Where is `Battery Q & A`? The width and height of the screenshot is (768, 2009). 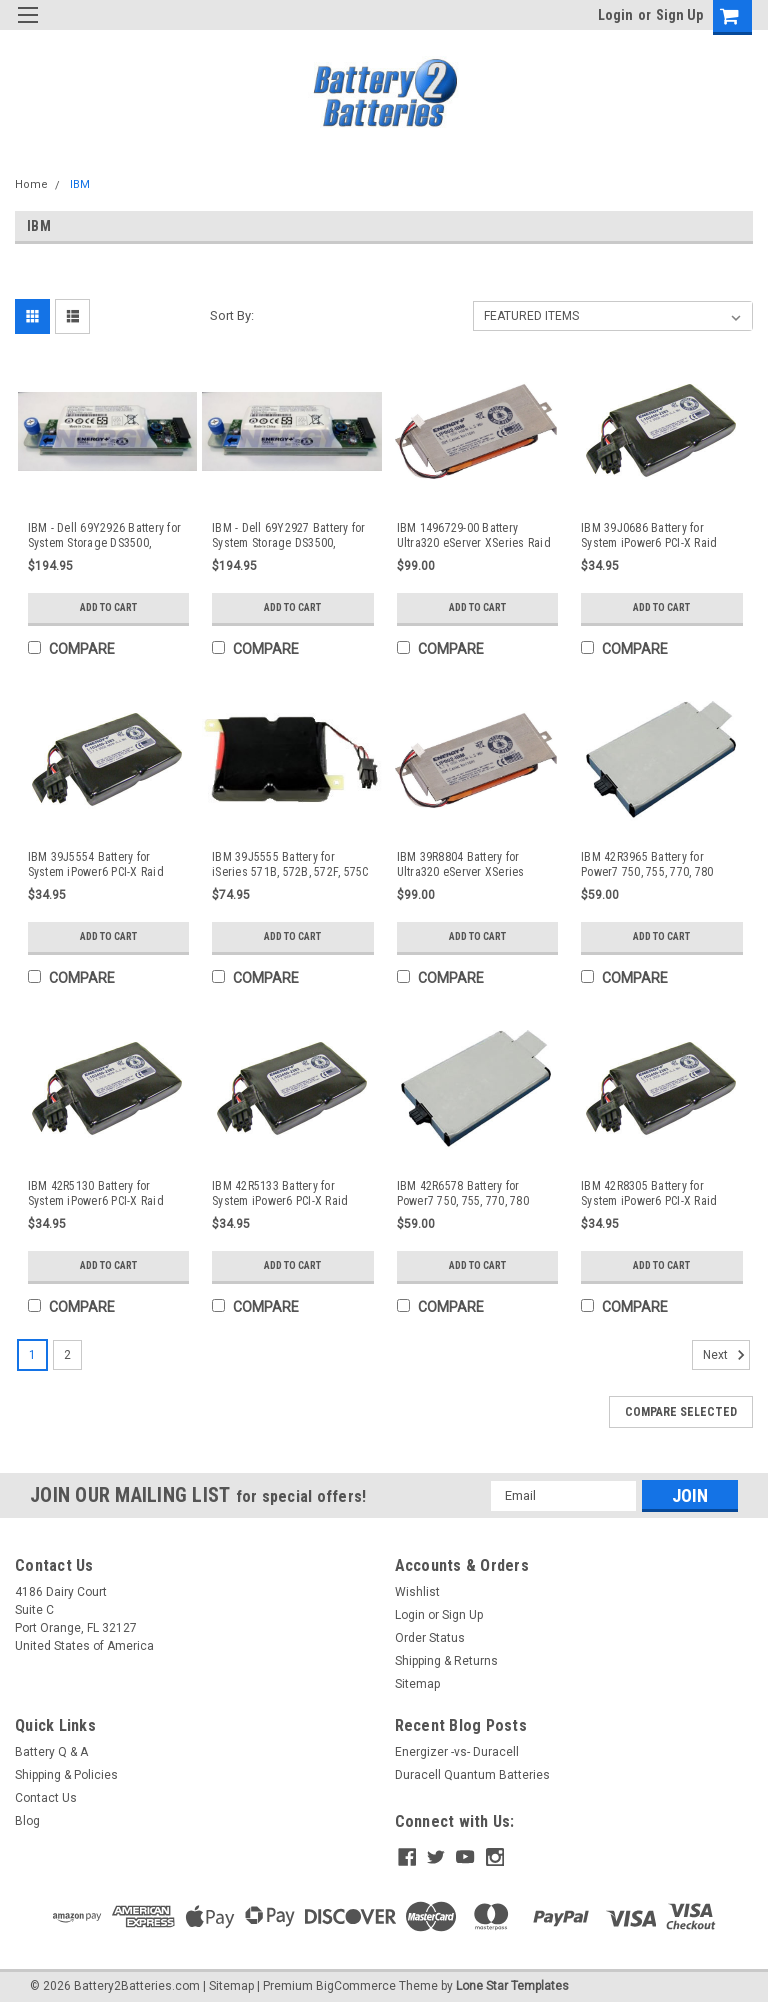
Battery Q & A is located at coordinates (51, 1756).